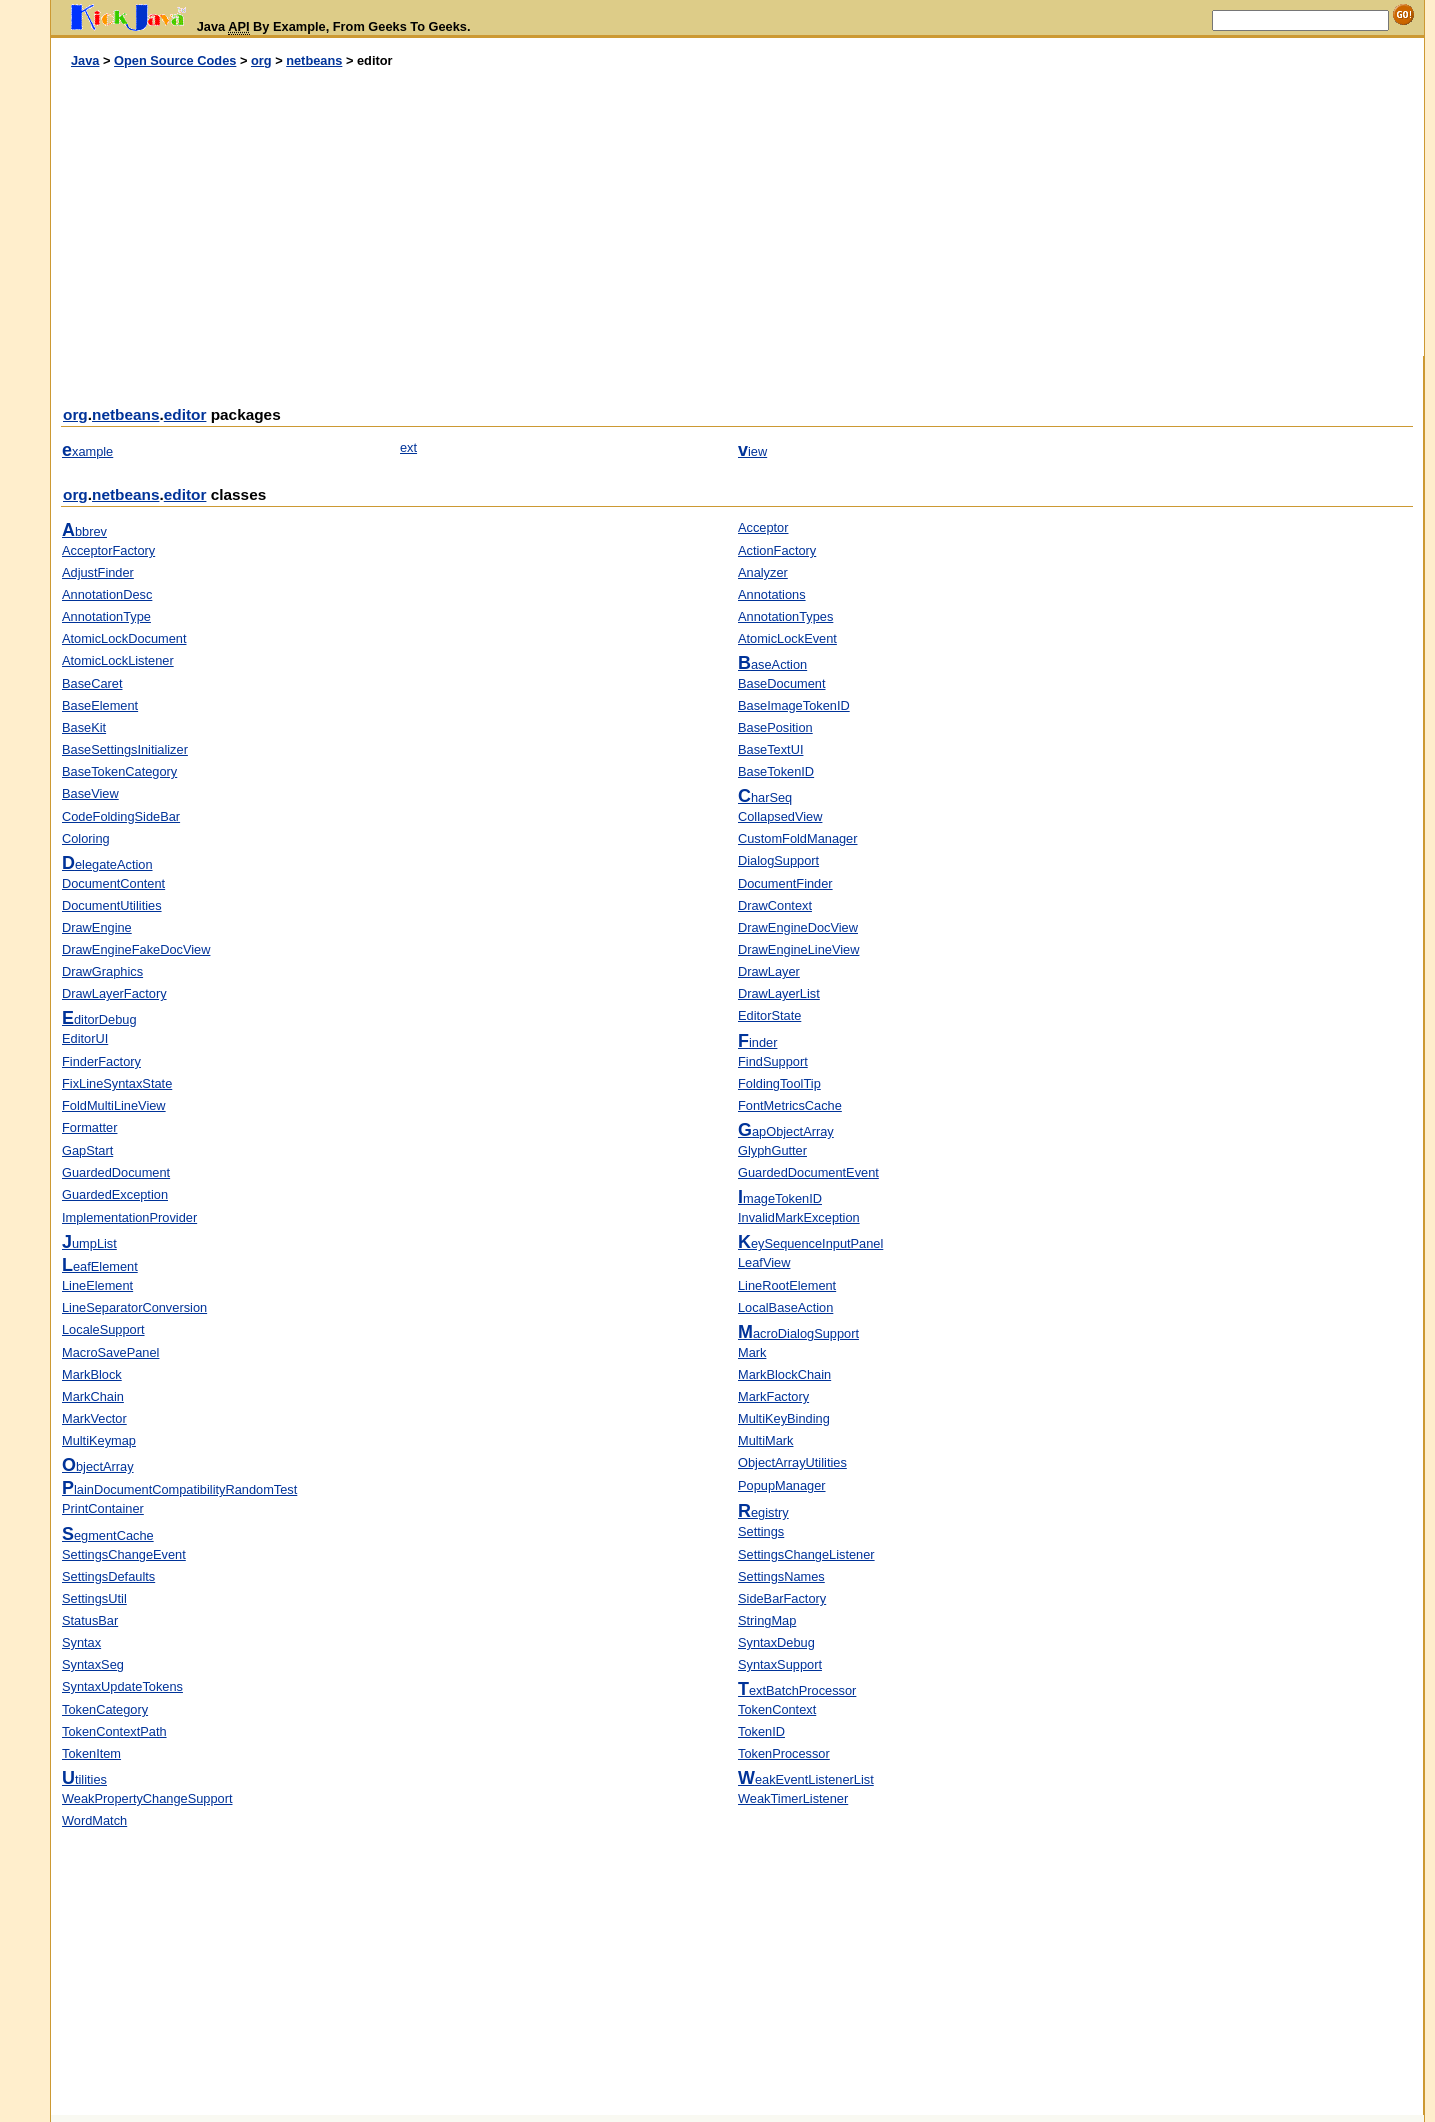 Image resolution: width=1435 pixels, height=2122 pixels. Describe the element at coordinates (108, 550) in the screenshot. I see `AcceptorFactory` at that location.